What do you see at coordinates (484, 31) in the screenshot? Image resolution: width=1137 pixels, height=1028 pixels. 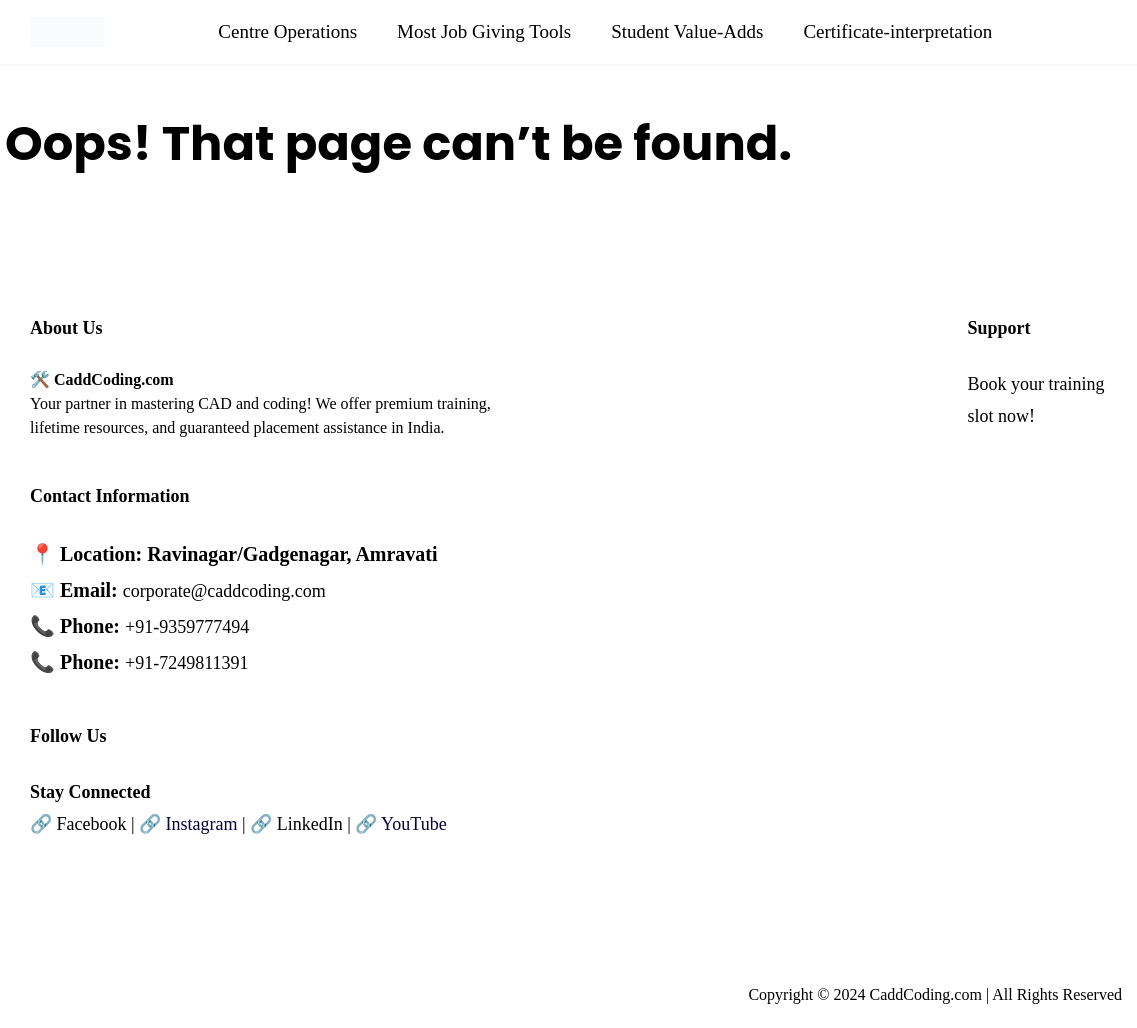 I see `Most Job Giving Tools` at bounding box center [484, 31].